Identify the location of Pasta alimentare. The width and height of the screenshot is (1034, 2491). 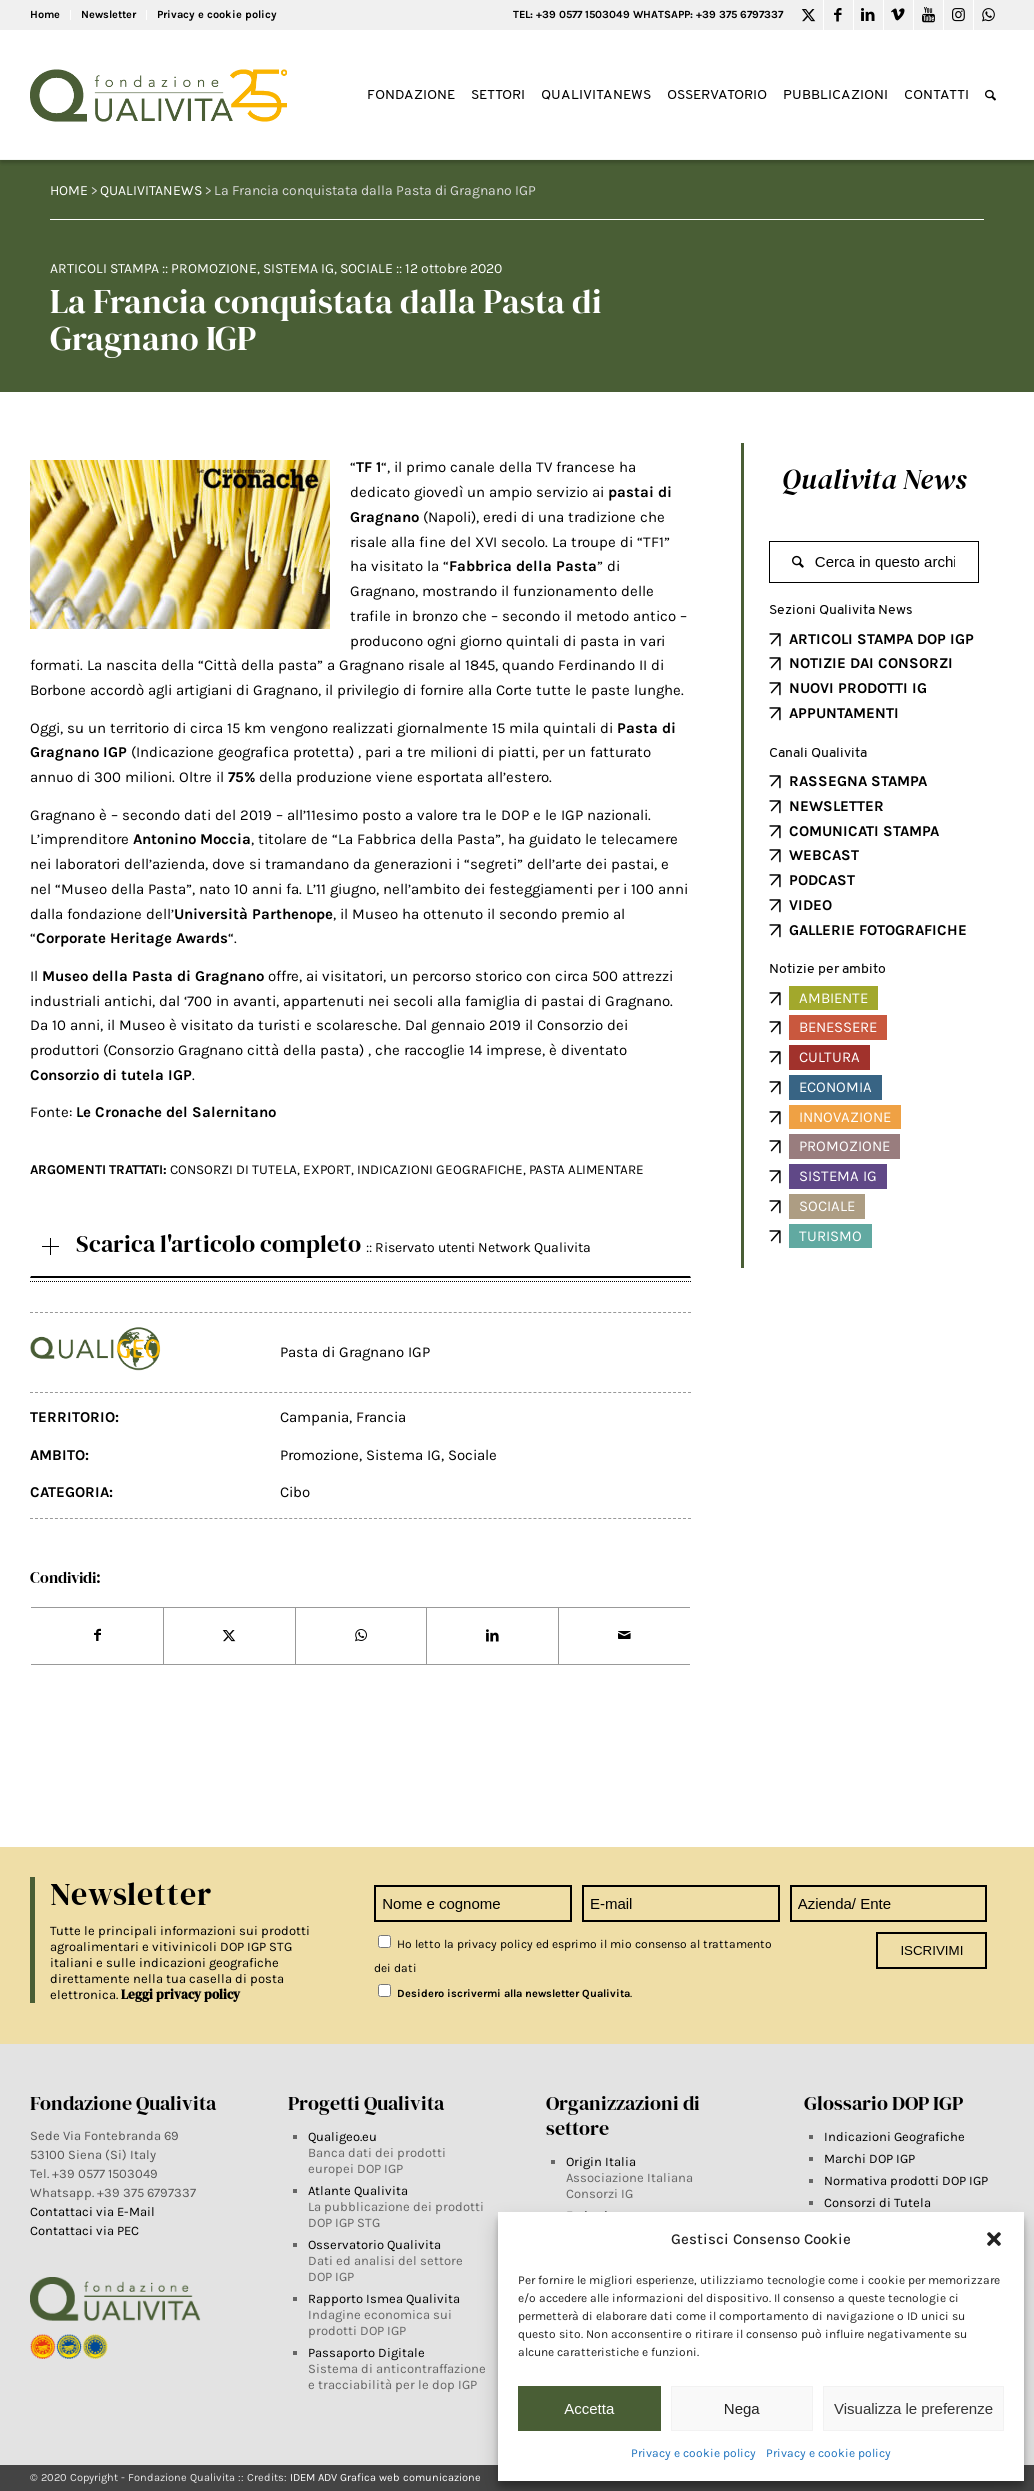
(586, 1169).